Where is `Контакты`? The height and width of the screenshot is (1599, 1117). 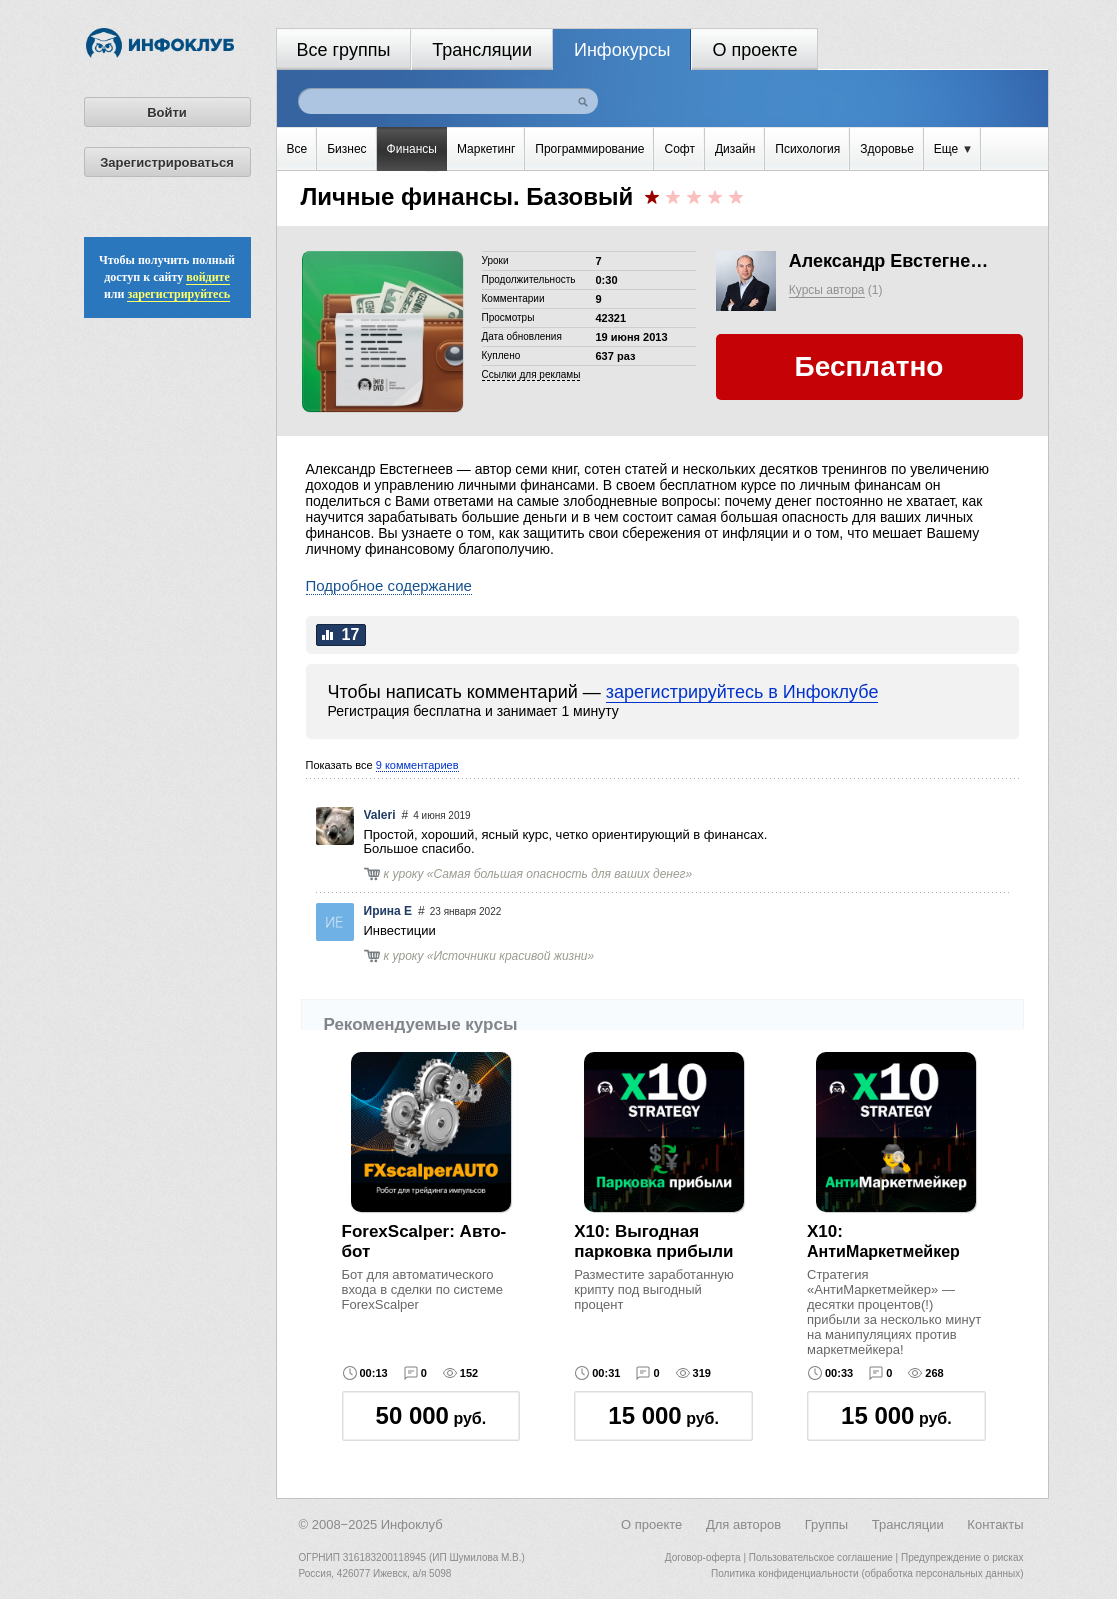 Контакты is located at coordinates (995, 1524).